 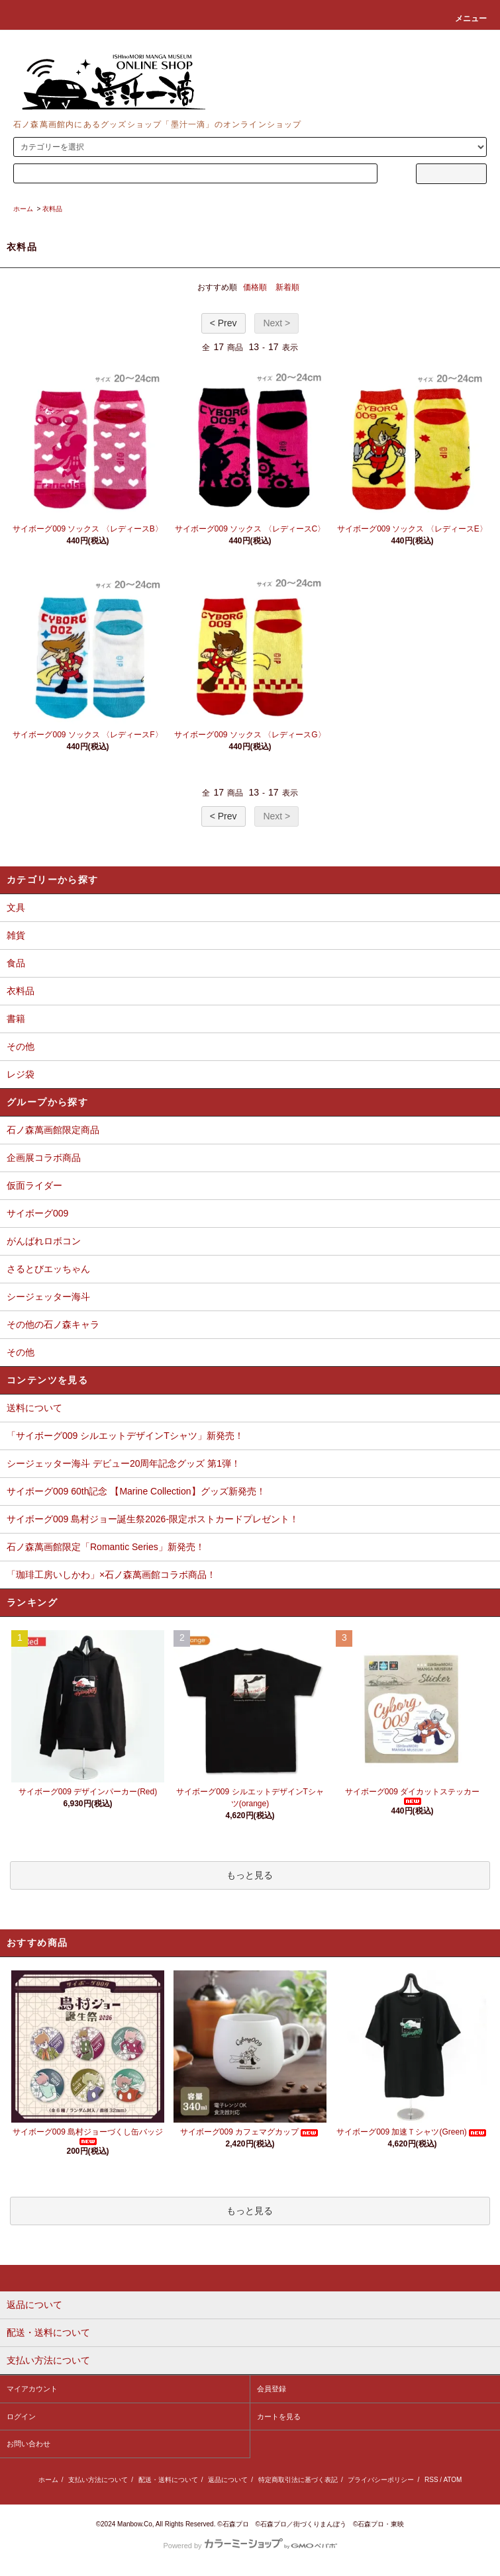 What do you see at coordinates (21, 2416) in the screenshot?
I see `ログイン` at bounding box center [21, 2416].